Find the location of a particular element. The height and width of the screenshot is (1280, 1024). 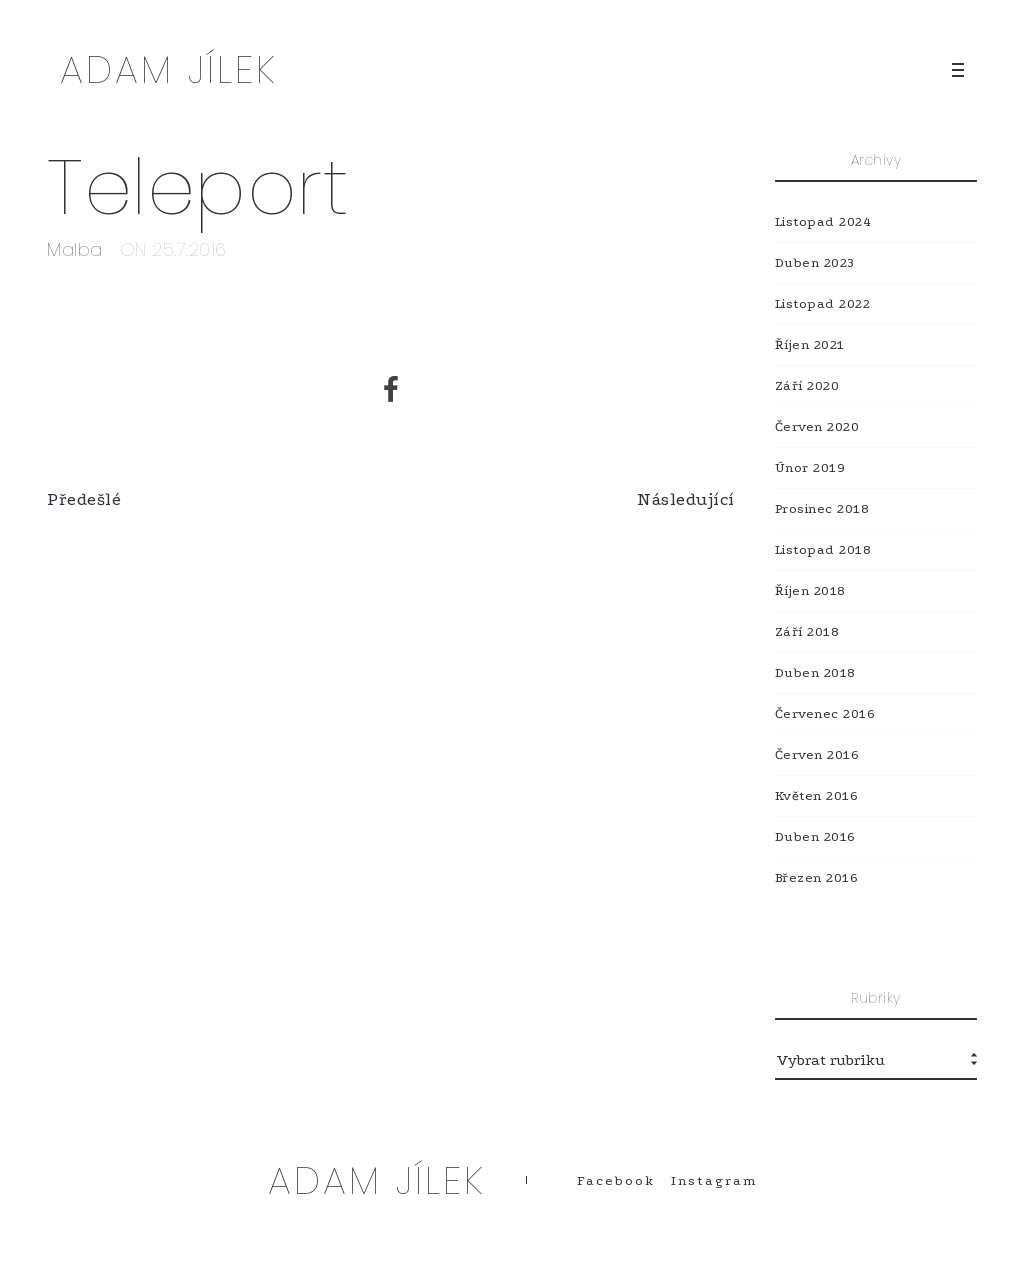

Říjen 2021 is located at coordinates (810, 344).